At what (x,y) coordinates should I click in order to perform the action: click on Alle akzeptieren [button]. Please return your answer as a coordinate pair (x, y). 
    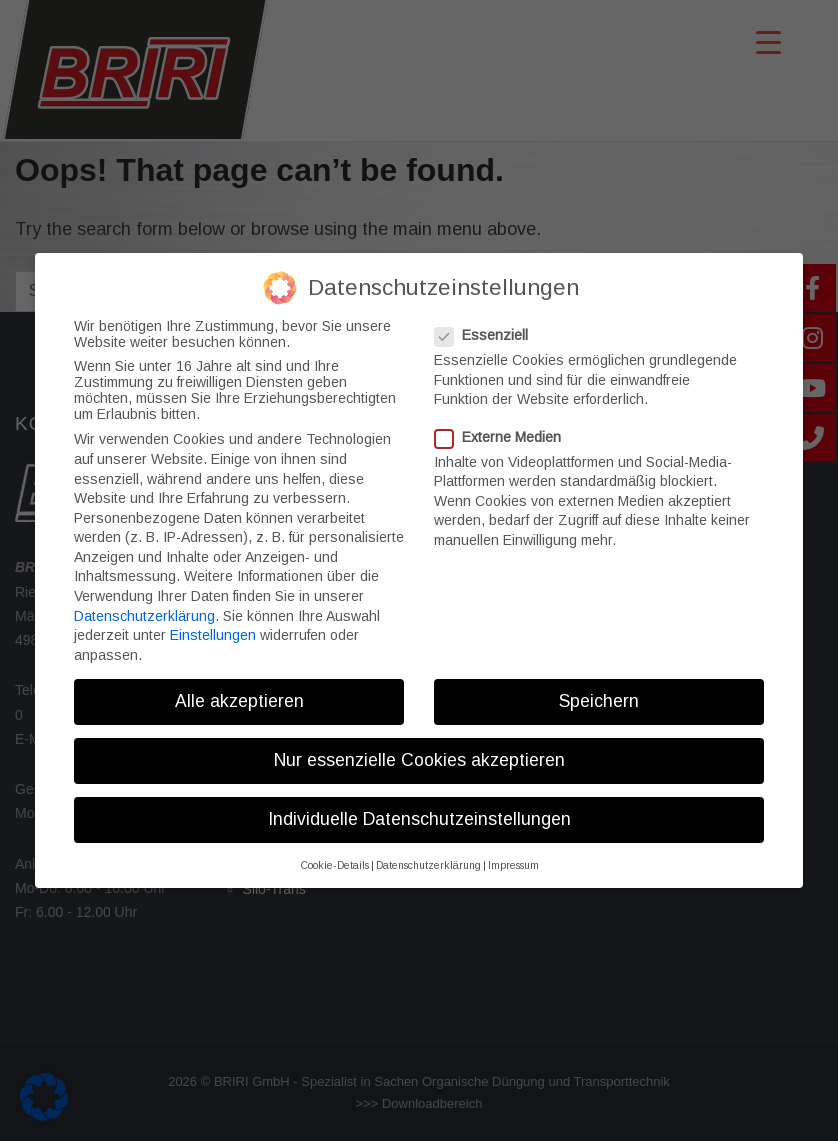
    Looking at the image, I should click on (239, 690).